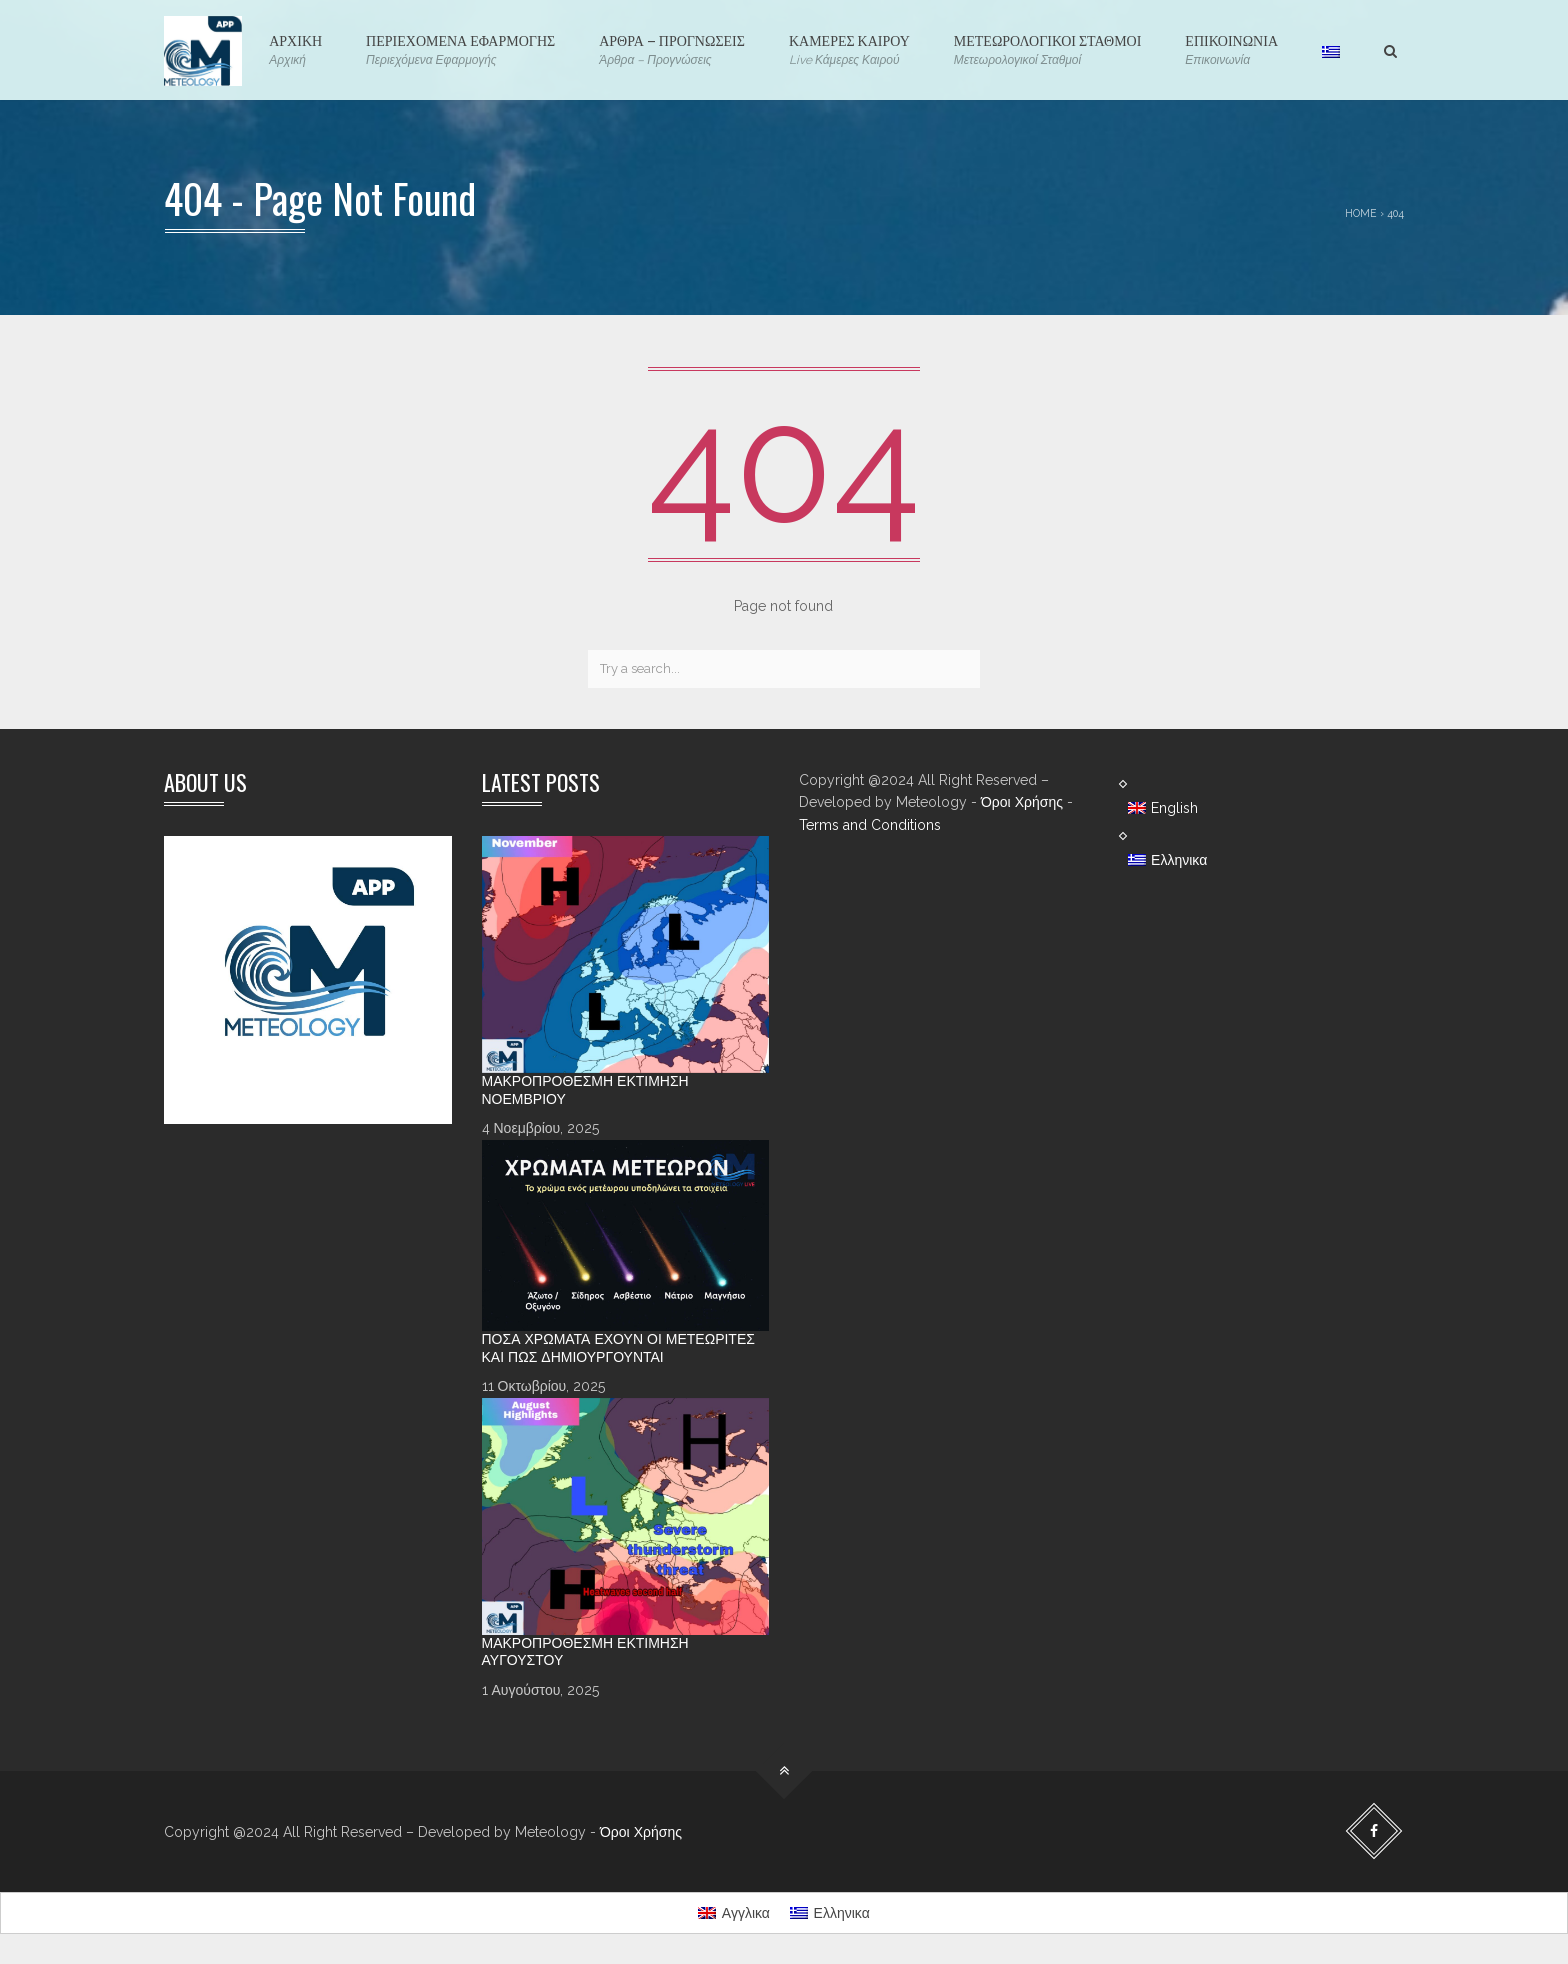 The height and width of the screenshot is (1964, 1568). Describe the element at coordinates (460, 49) in the screenshot. I see `ΠΕΡΙΕΧΟΜΕΝΑ ΕΦΑΡΜΟΓΗΣ` at that location.